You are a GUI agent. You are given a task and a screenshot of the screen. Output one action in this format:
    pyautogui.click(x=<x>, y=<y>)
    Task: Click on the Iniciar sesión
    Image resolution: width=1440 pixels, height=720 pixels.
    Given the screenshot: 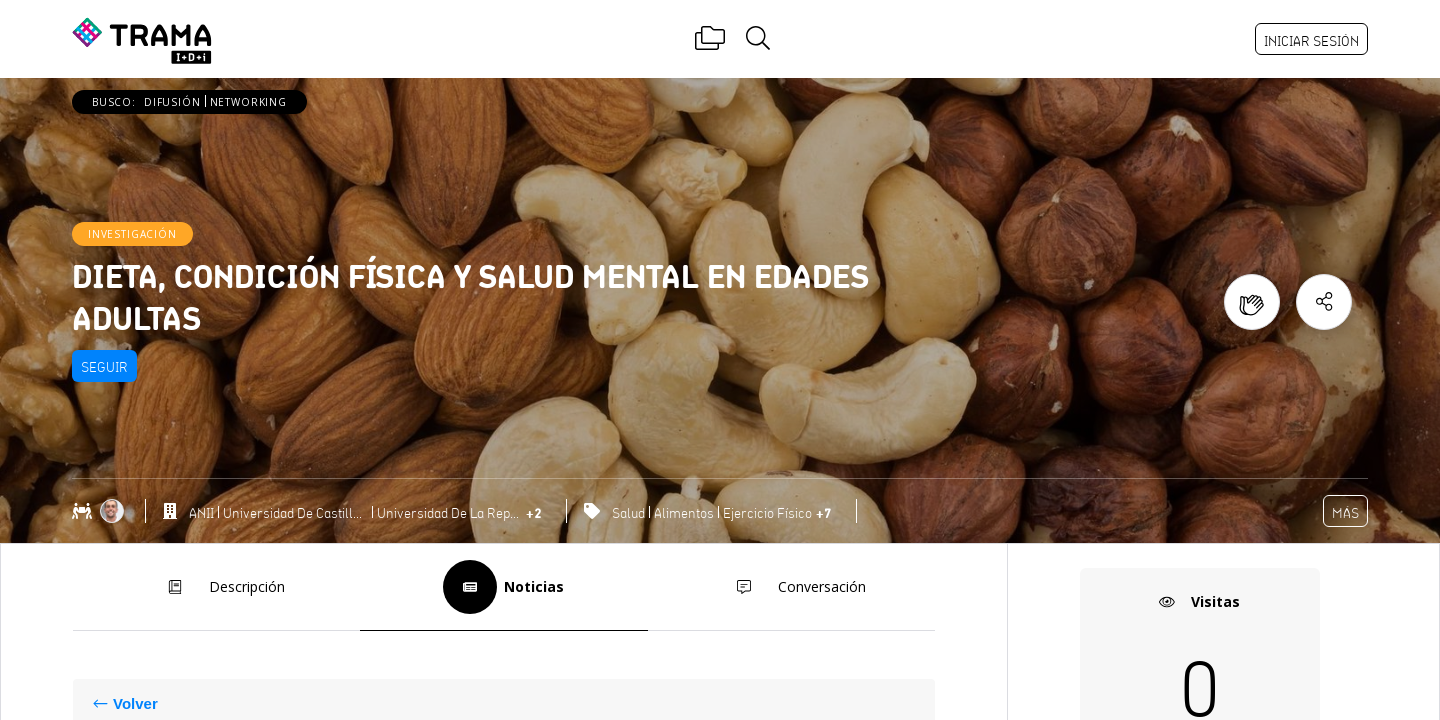 What is the action you would take?
    pyautogui.click(x=1311, y=41)
    